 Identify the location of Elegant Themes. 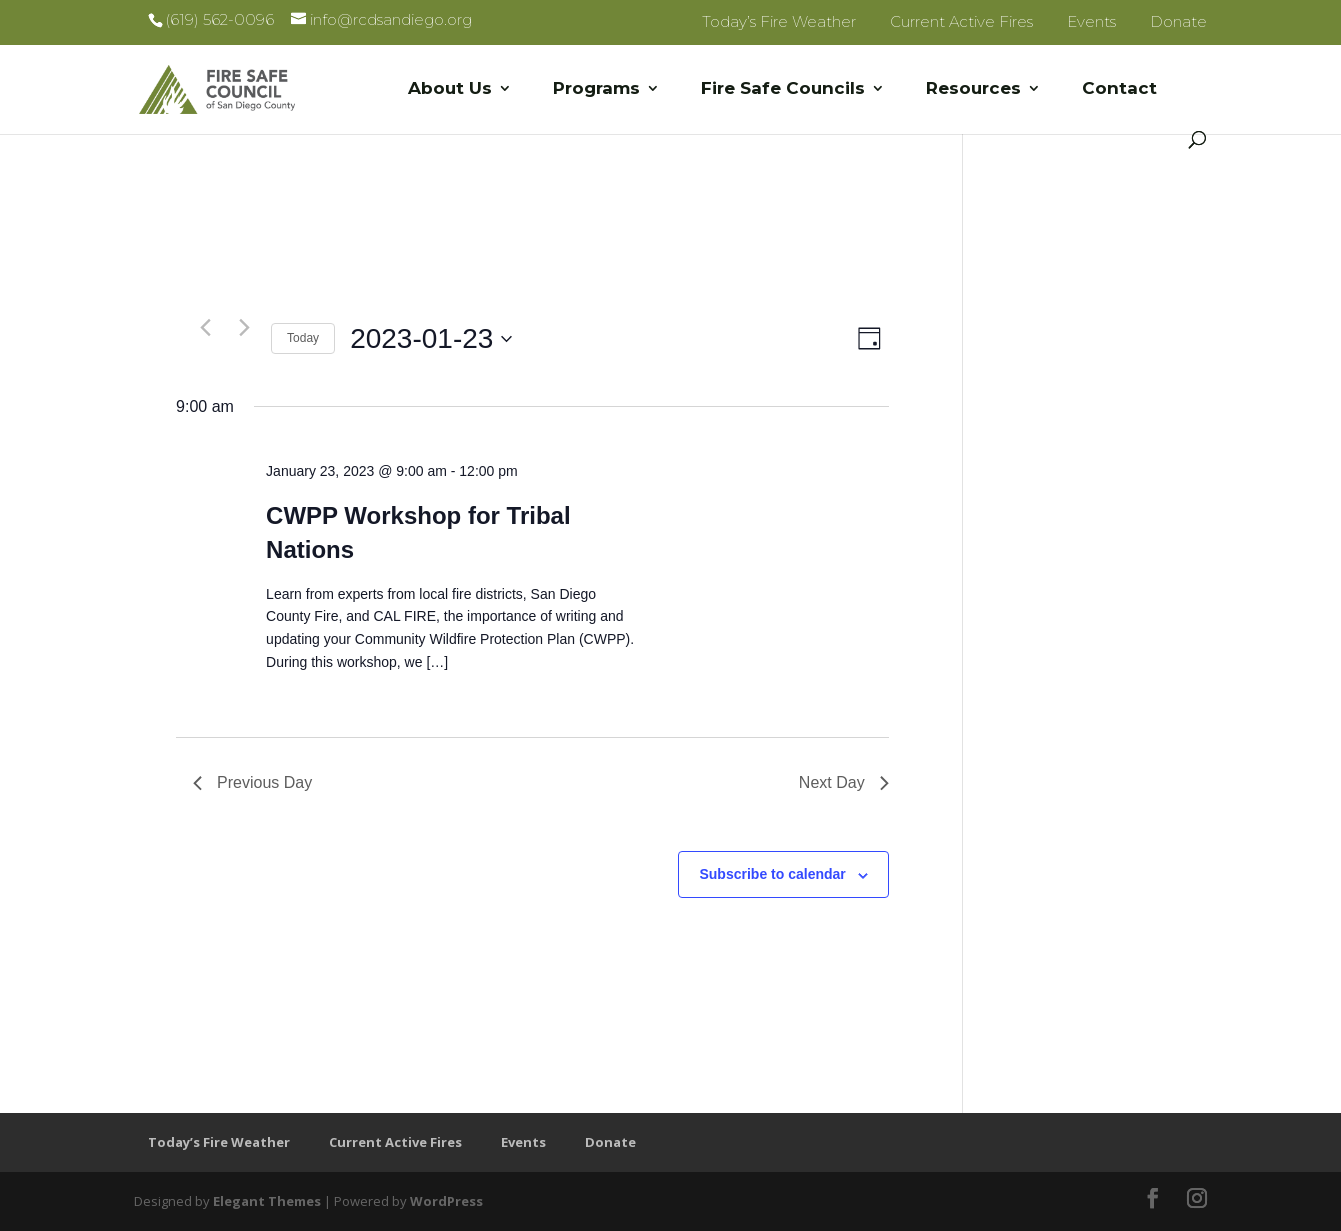
(267, 1201).